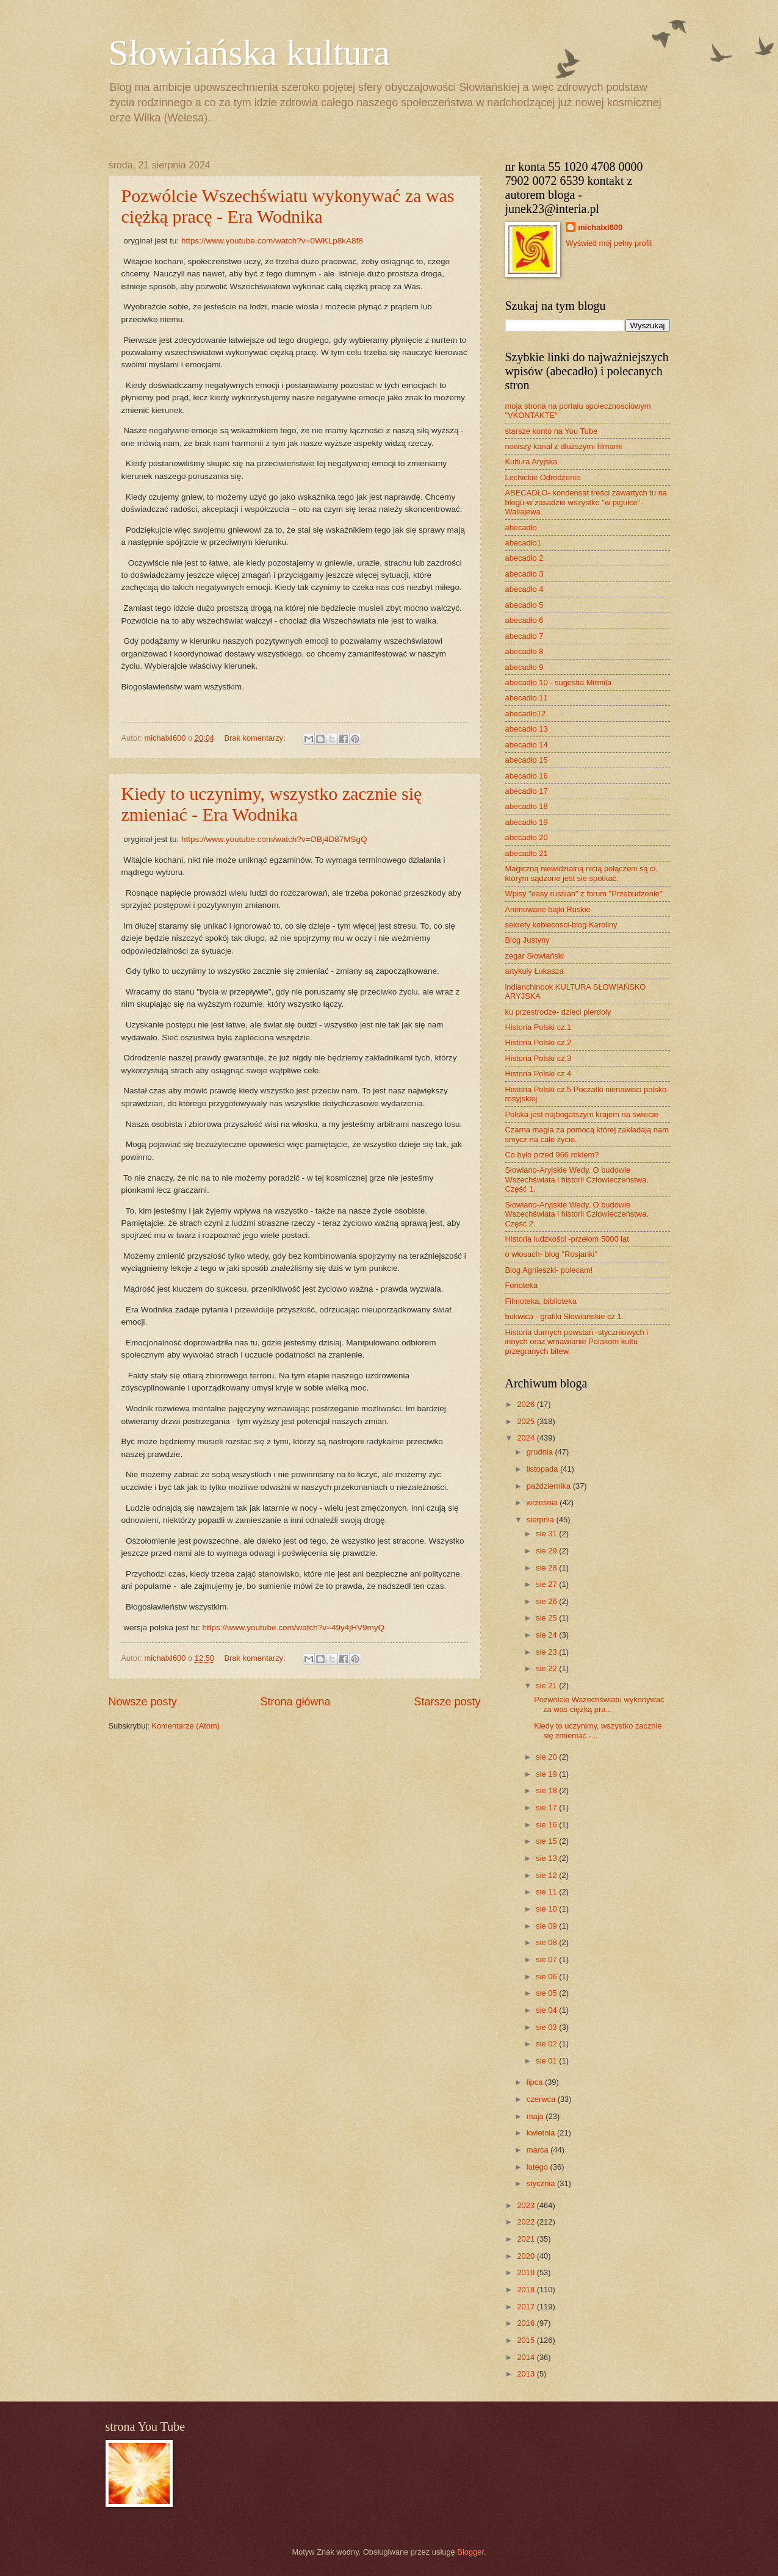 Image resolution: width=778 pixels, height=2576 pixels. I want to click on 2026, so click(526, 1404).